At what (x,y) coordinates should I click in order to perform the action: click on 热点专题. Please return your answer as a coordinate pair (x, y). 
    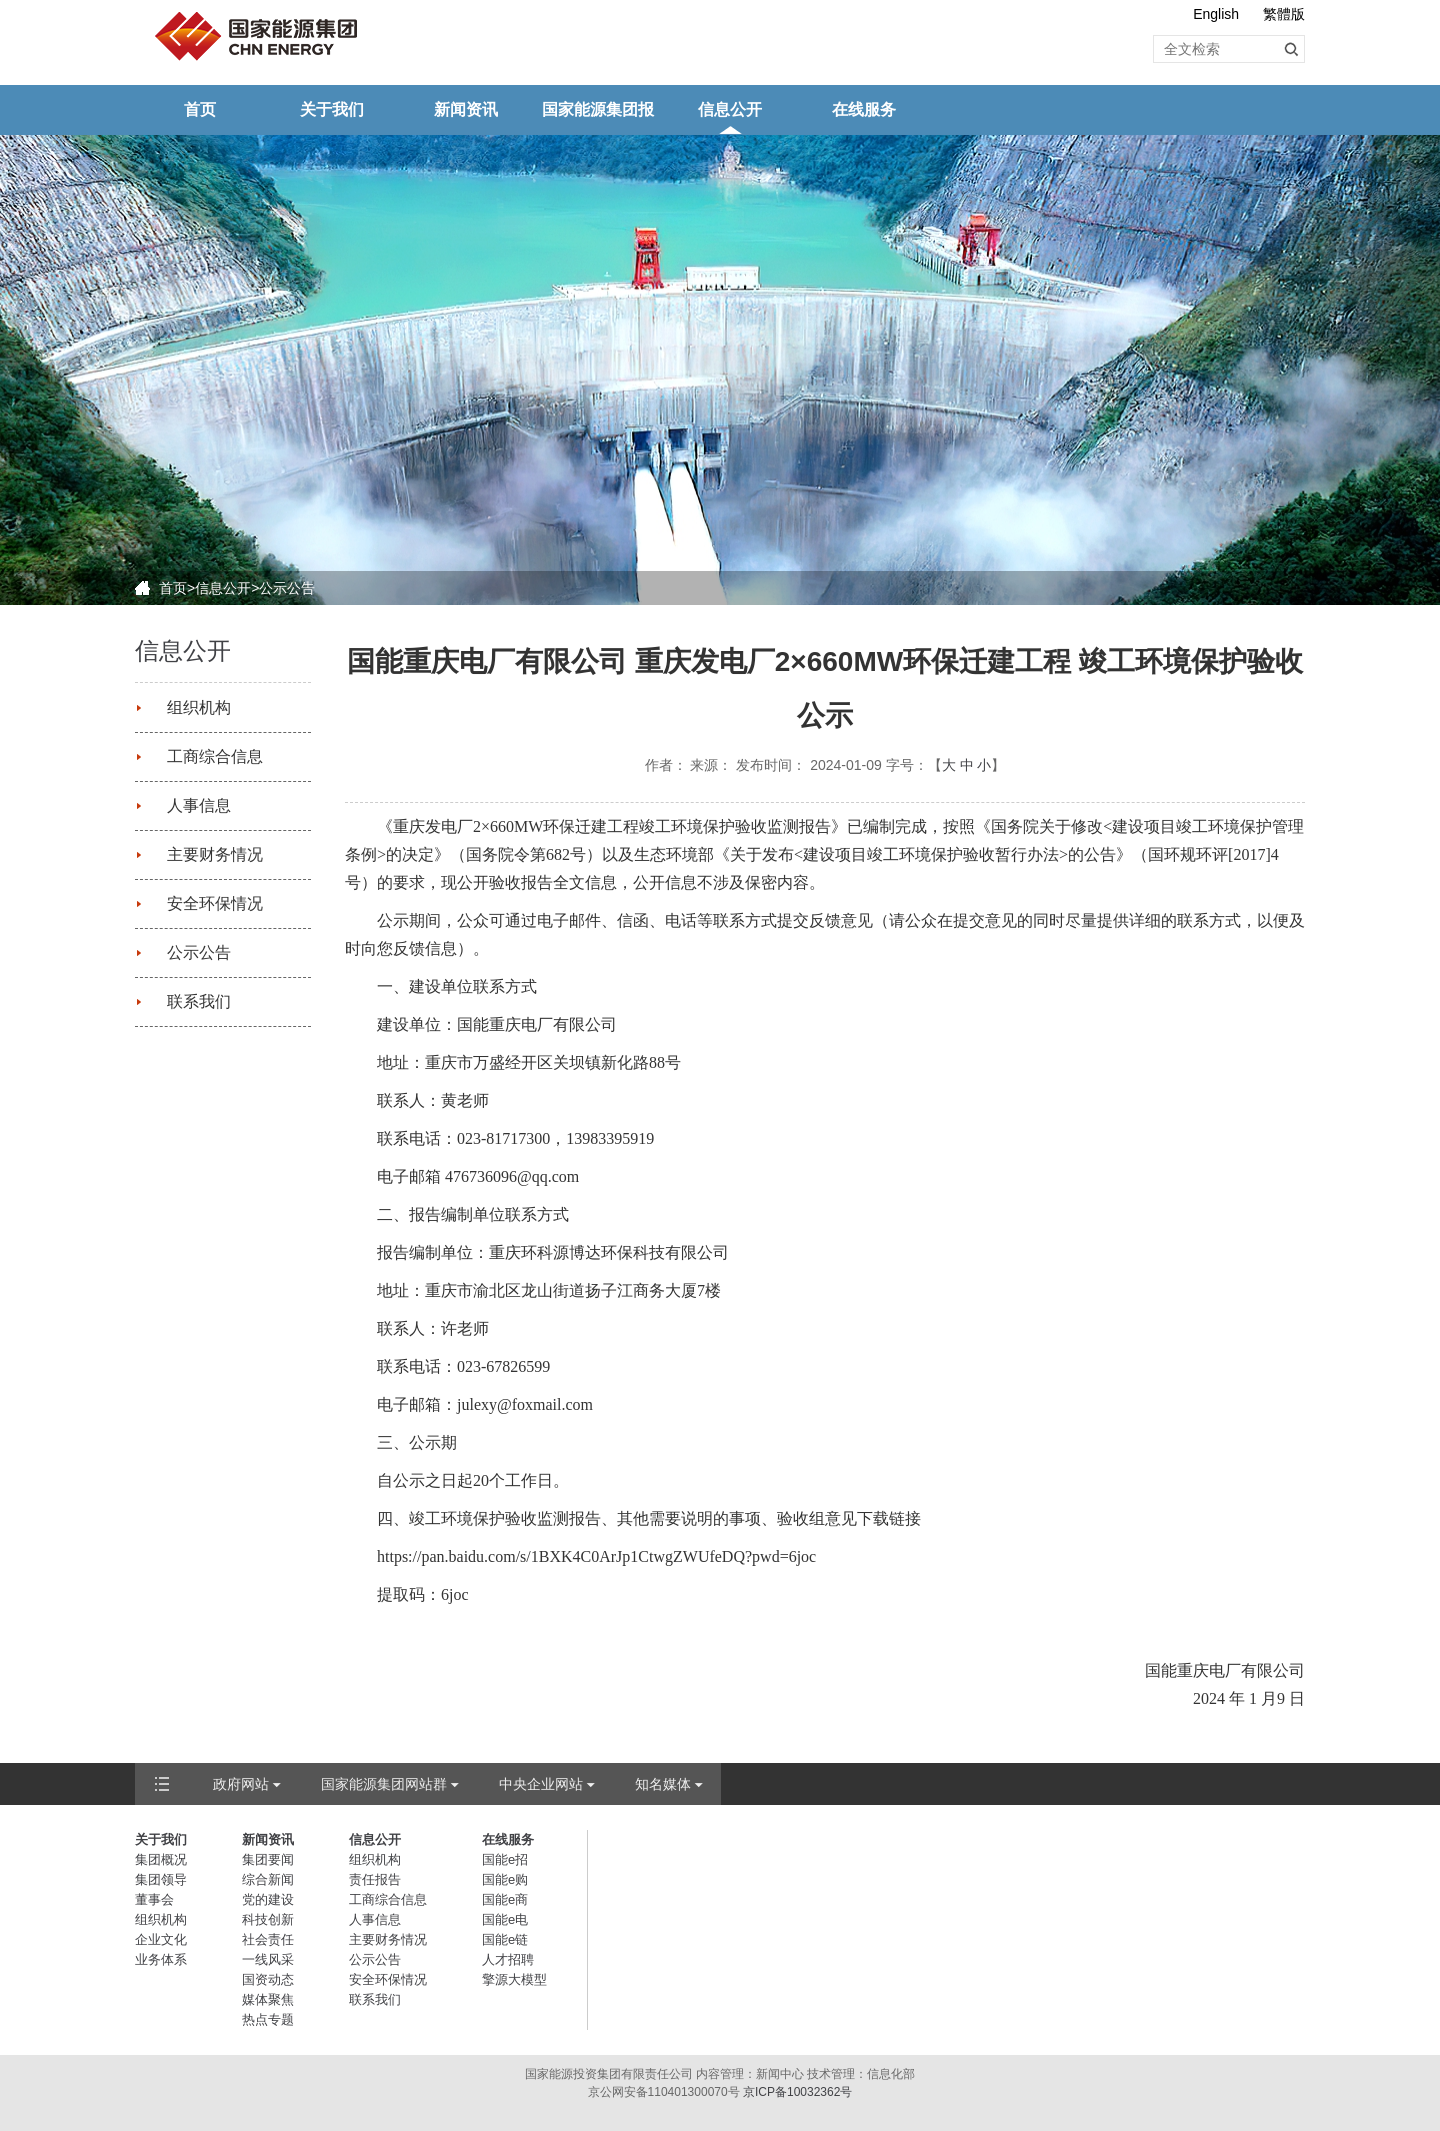
    Looking at the image, I should click on (268, 2019).